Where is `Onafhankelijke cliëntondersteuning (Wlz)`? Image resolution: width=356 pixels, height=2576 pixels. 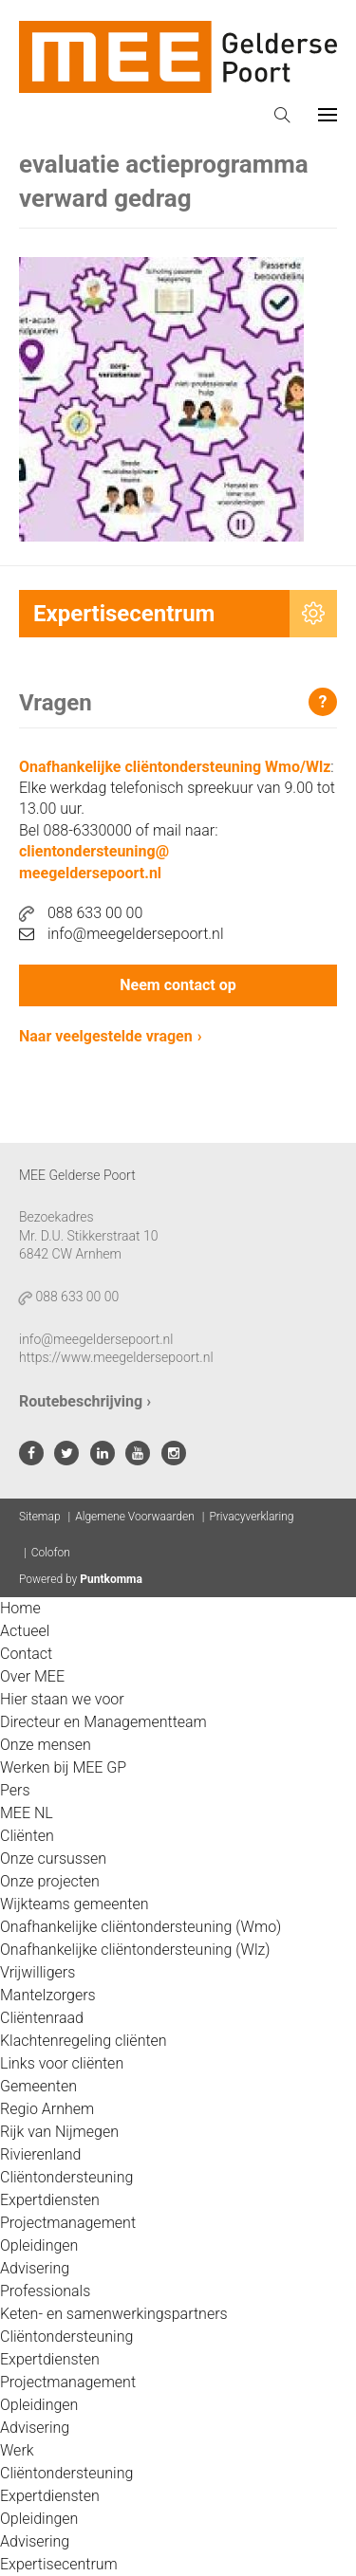 Onafhankelijke cliëntondersteuning (Wlz) is located at coordinates (135, 1950).